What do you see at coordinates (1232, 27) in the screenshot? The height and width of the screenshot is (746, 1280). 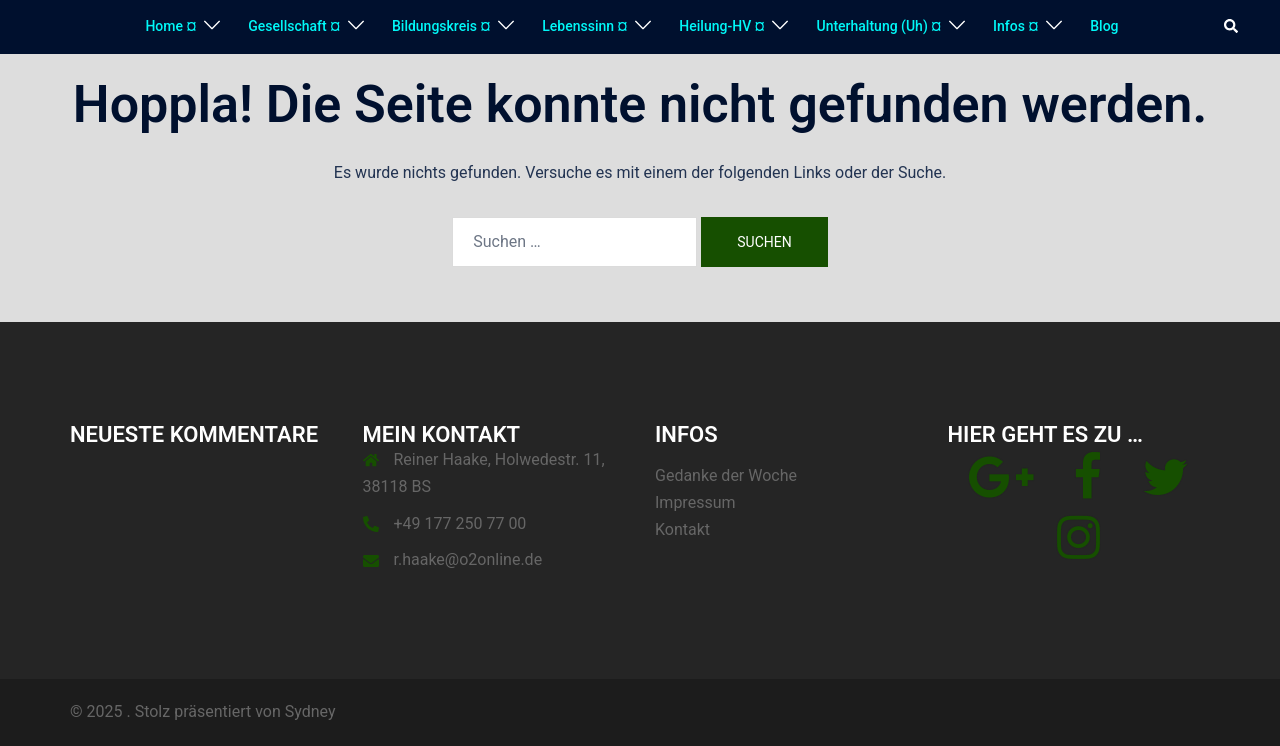 I see `[button]` at bounding box center [1232, 27].